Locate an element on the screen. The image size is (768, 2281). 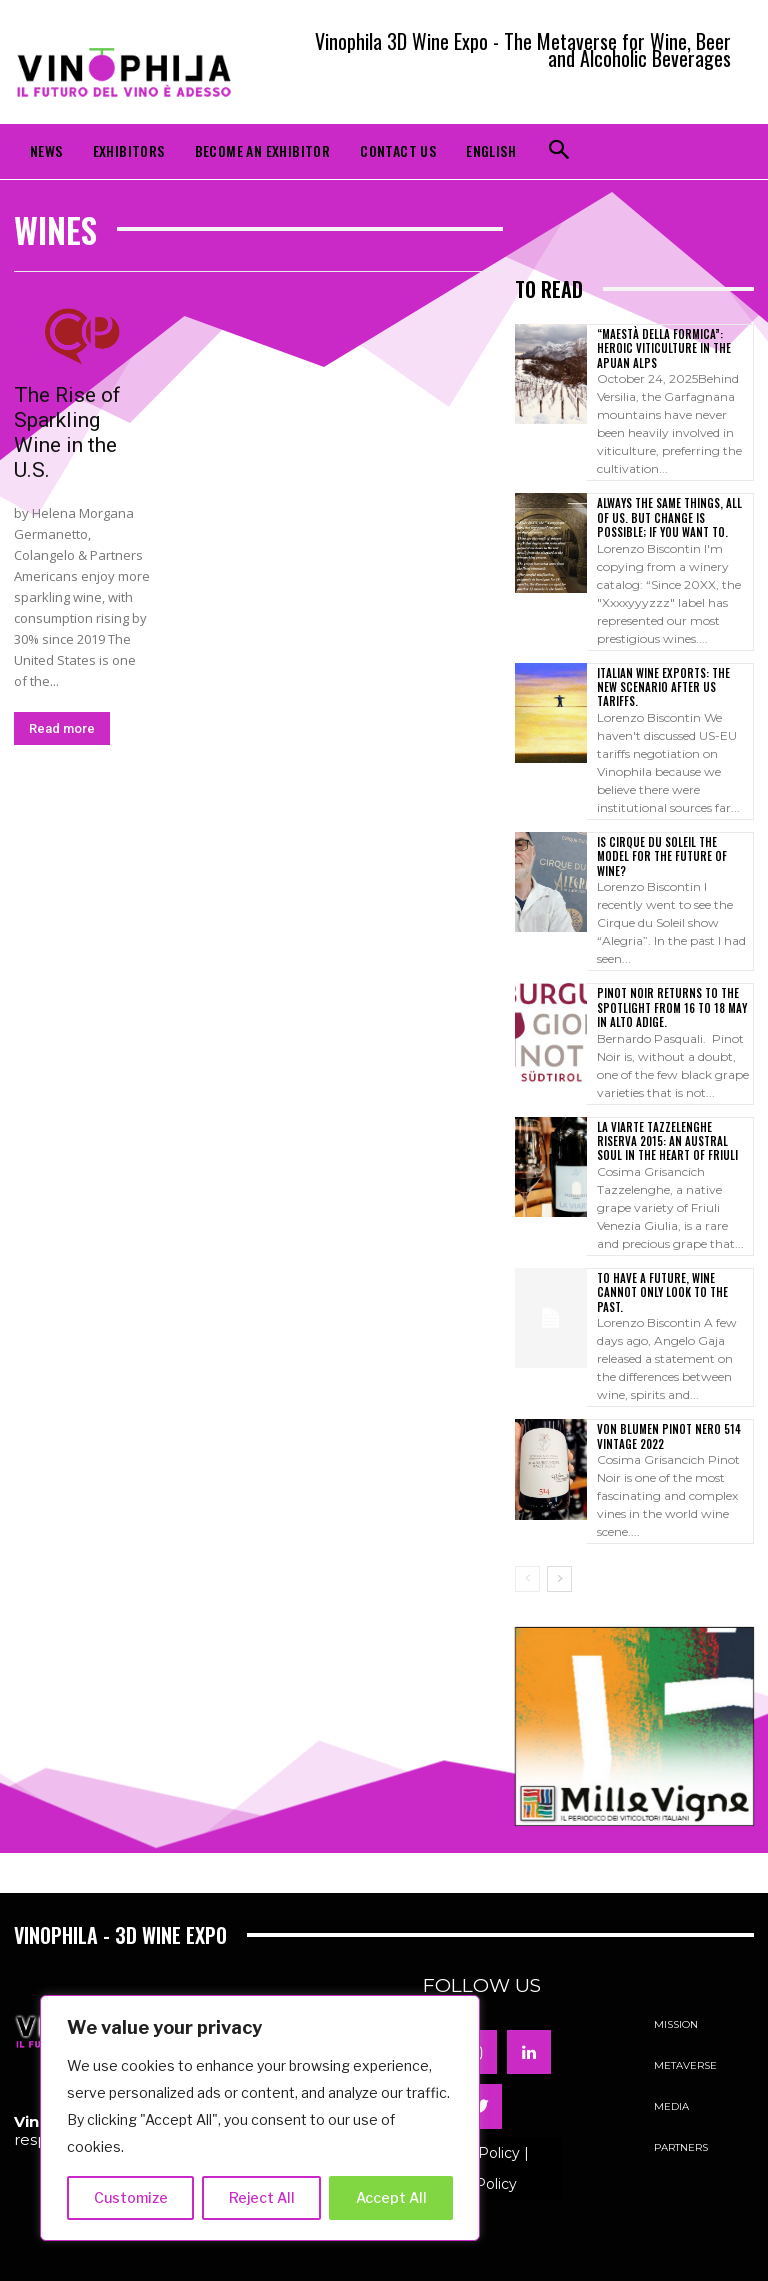
The Rise of Sparkling Wine in the U.S. is located at coordinates (67, 432).